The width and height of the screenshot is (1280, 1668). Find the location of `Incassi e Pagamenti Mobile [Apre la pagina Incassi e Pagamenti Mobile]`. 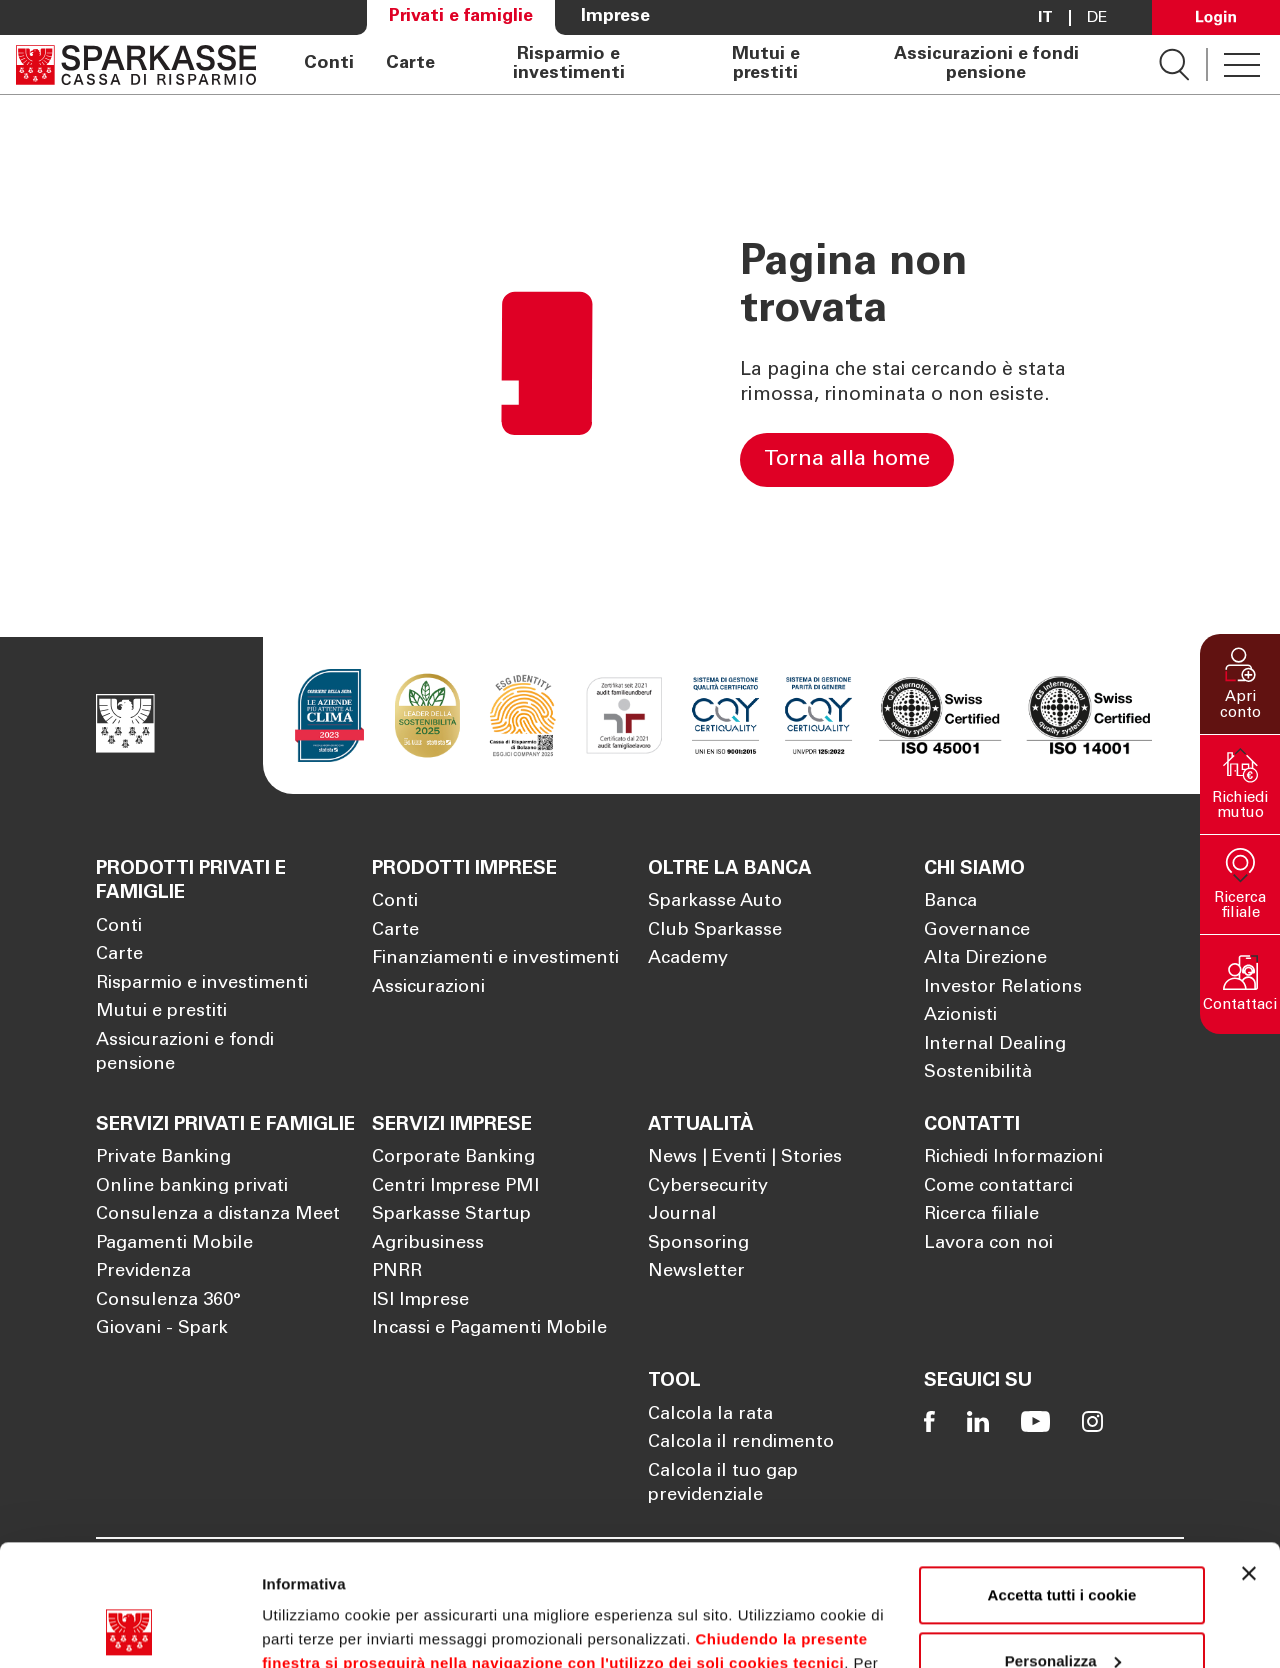

Incassi e Pagamenti Mobile [Apre la pagina Incassi e Pagamenti Mobile] is located at coordinates (489, 1329).